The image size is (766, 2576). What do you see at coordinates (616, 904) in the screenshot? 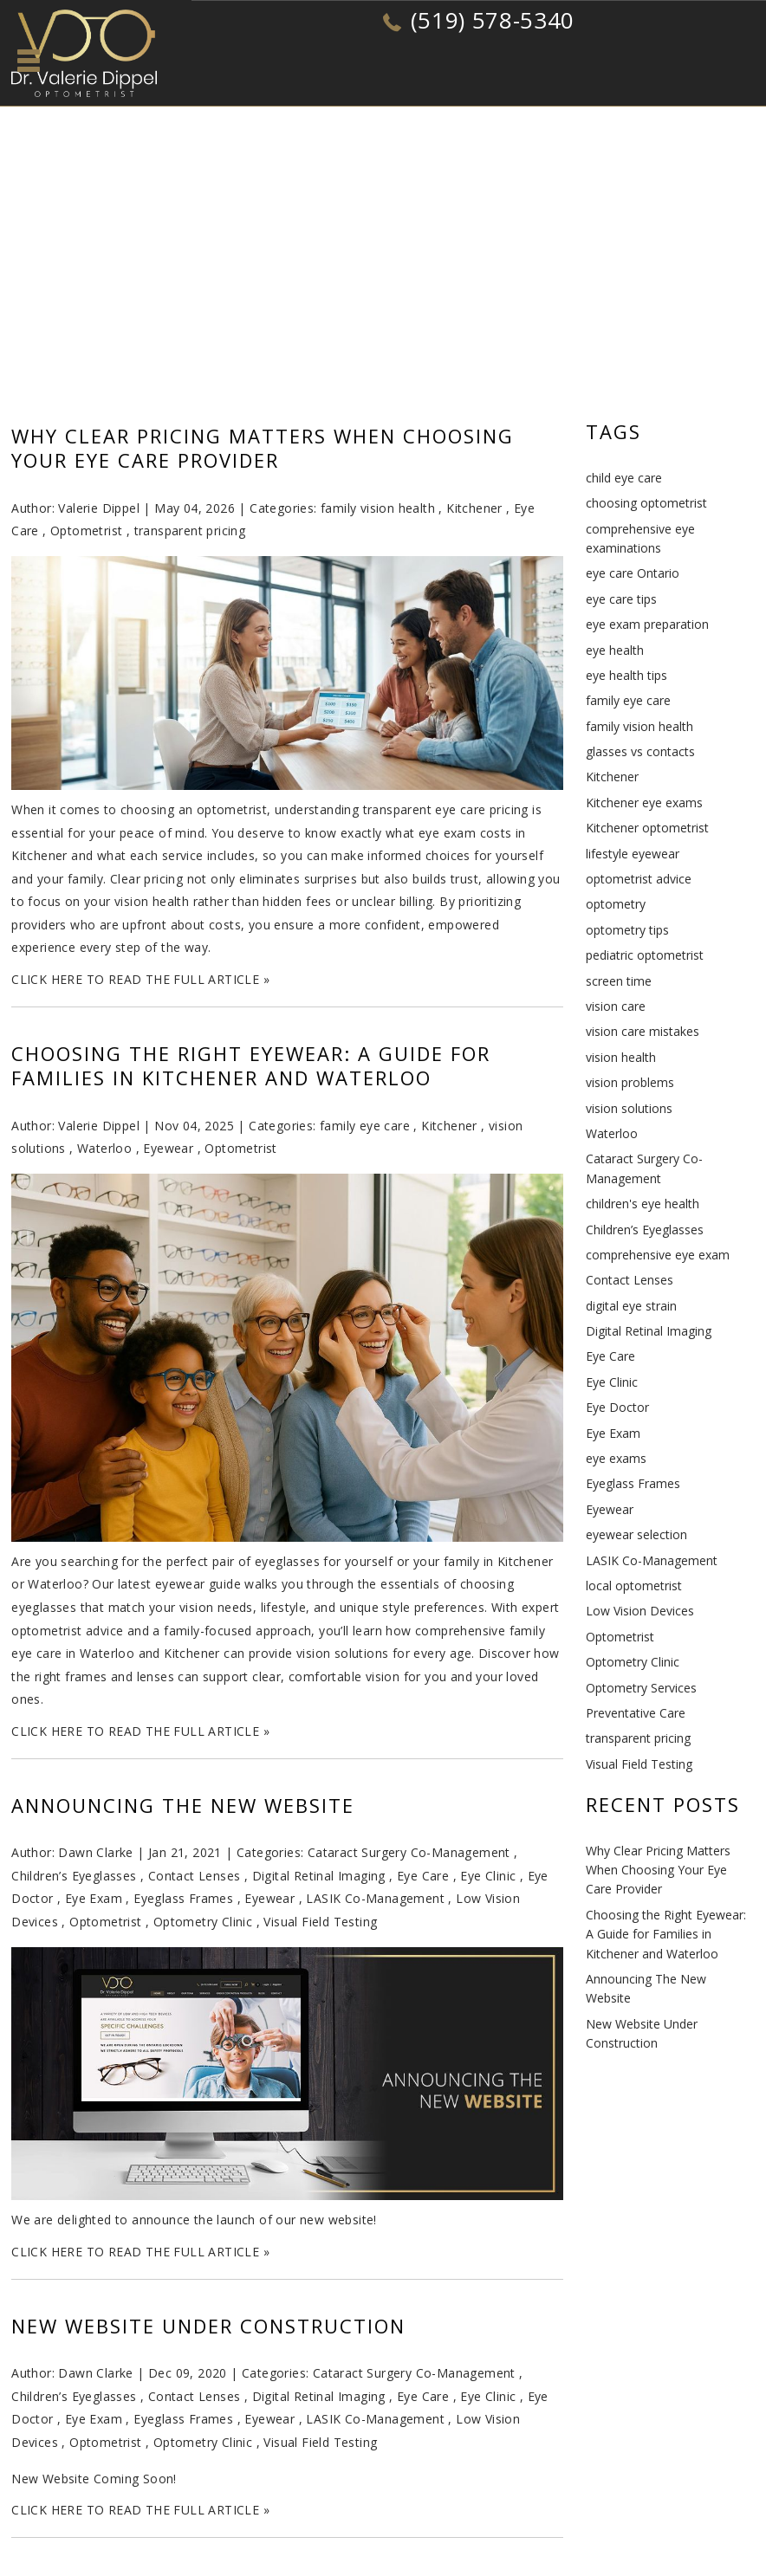
I see `optometry` at bounding box center [616, 904].